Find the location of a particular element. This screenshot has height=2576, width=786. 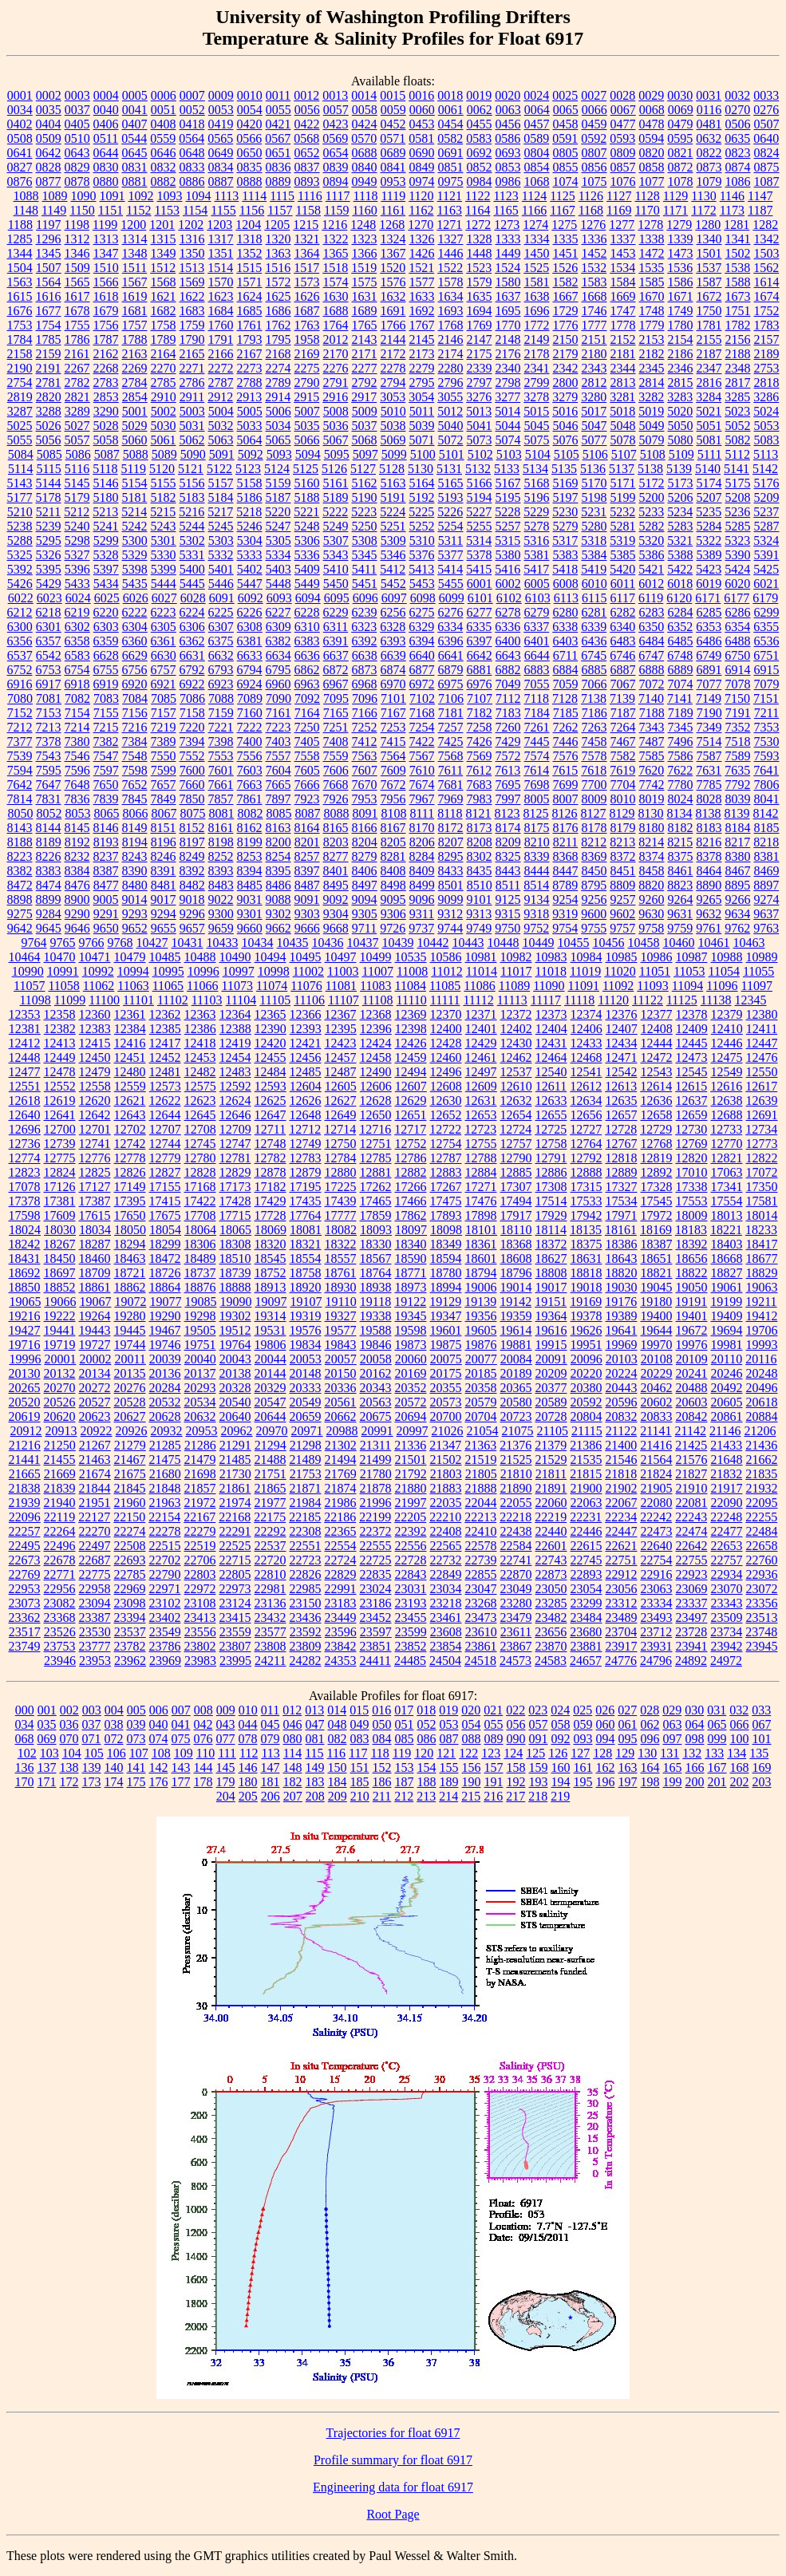

5252 is located at coordinates (422, 526).